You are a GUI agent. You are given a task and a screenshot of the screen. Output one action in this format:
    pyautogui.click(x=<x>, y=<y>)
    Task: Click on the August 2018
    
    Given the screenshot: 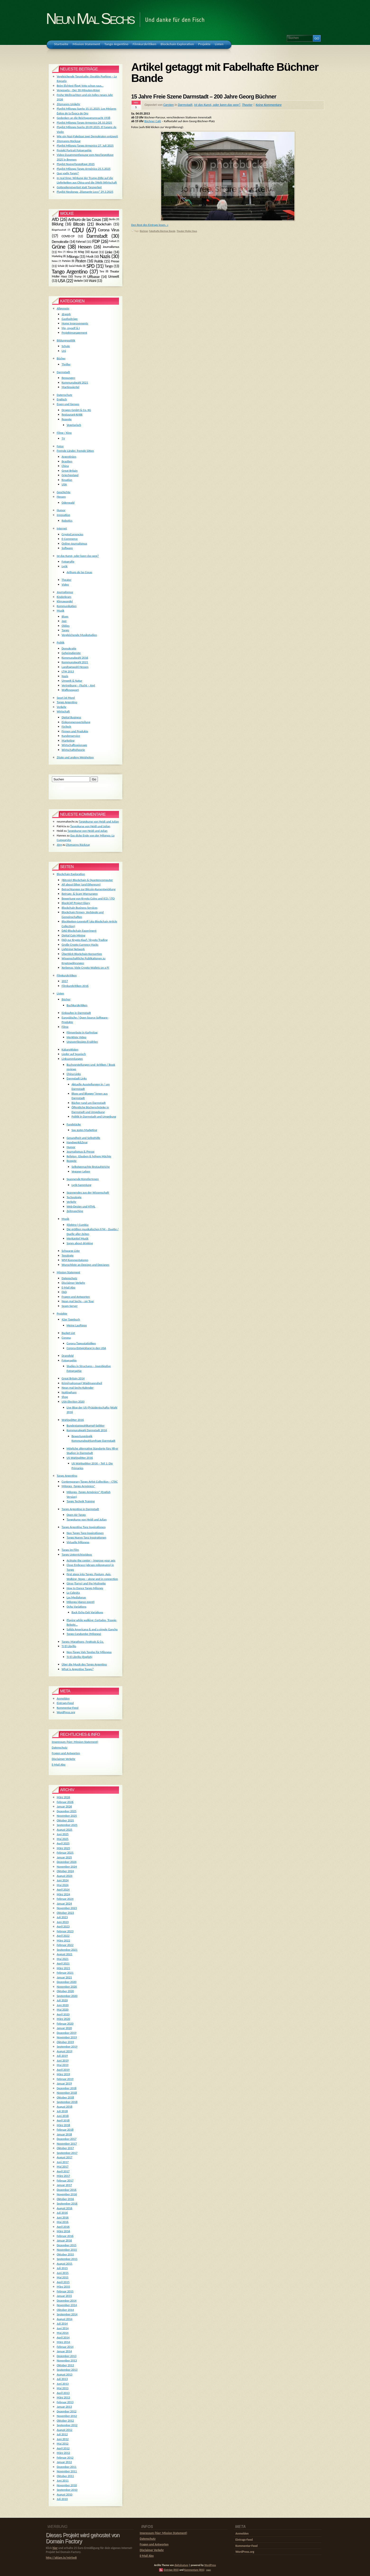 What is the action you would take?
    pyautogui.click(x=64, y=2106)
    